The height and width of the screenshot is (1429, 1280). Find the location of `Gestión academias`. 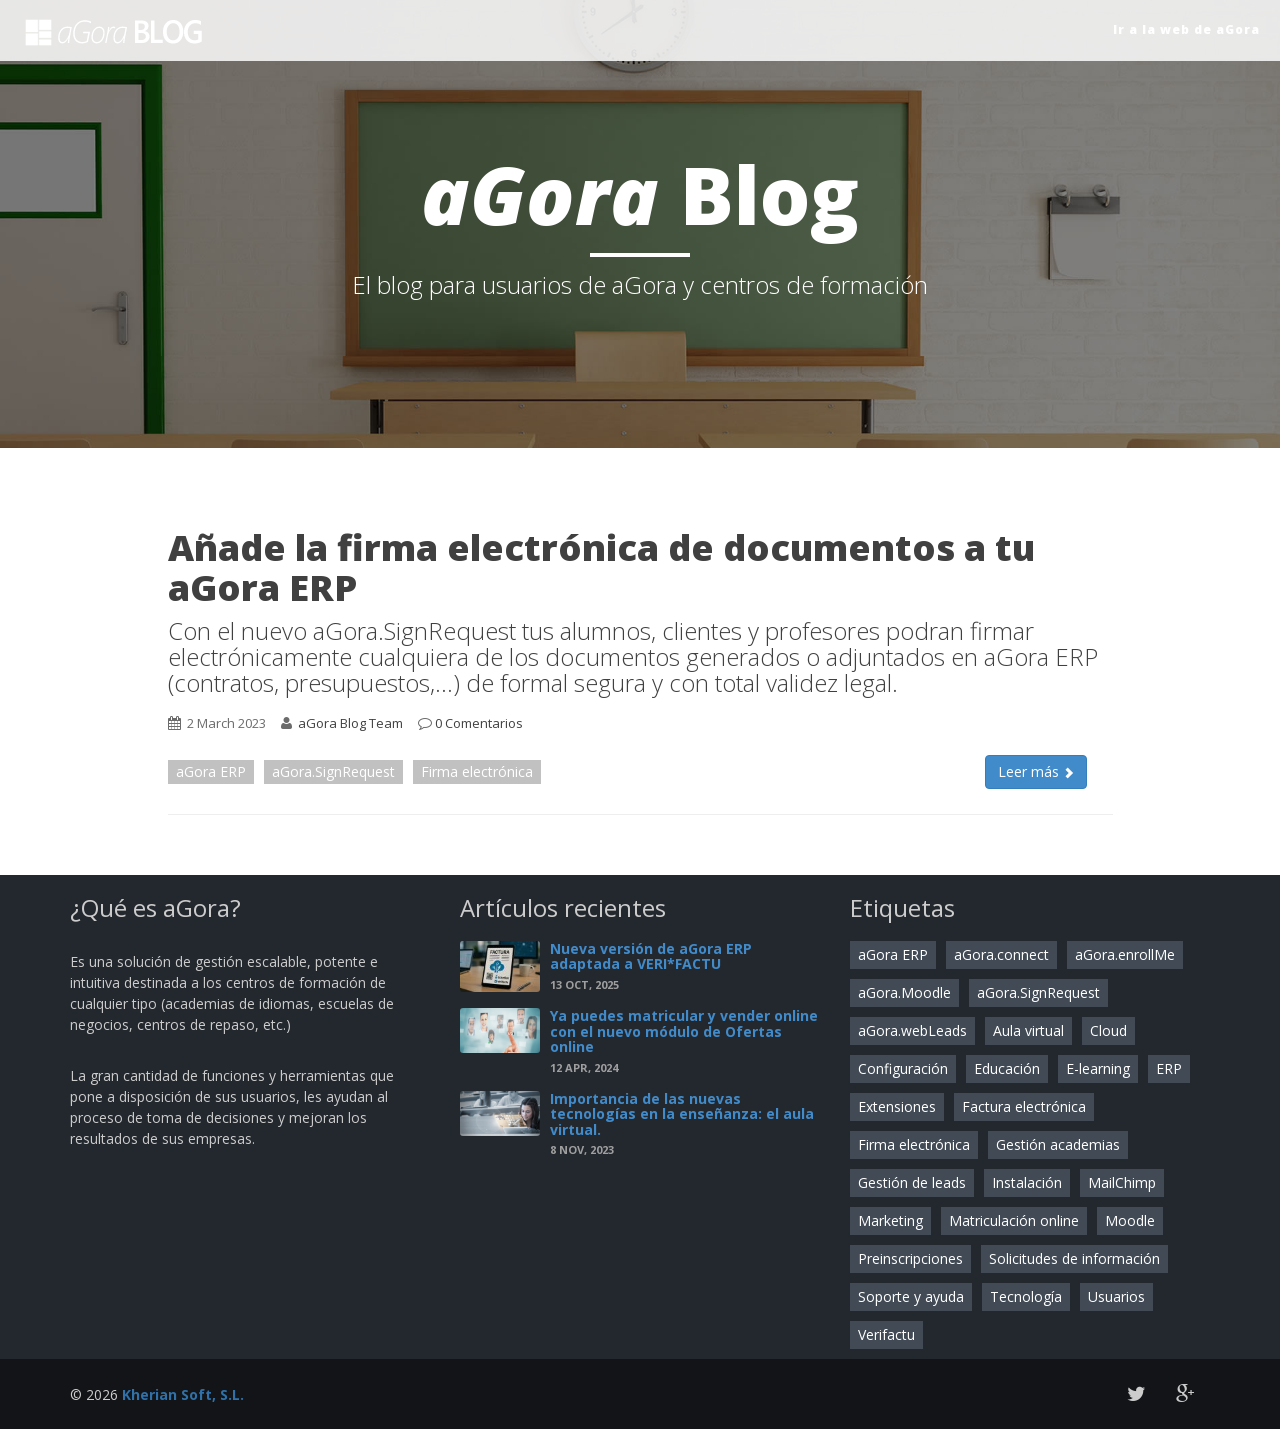

Gestión academias is located at coordinates (1058, 1144).